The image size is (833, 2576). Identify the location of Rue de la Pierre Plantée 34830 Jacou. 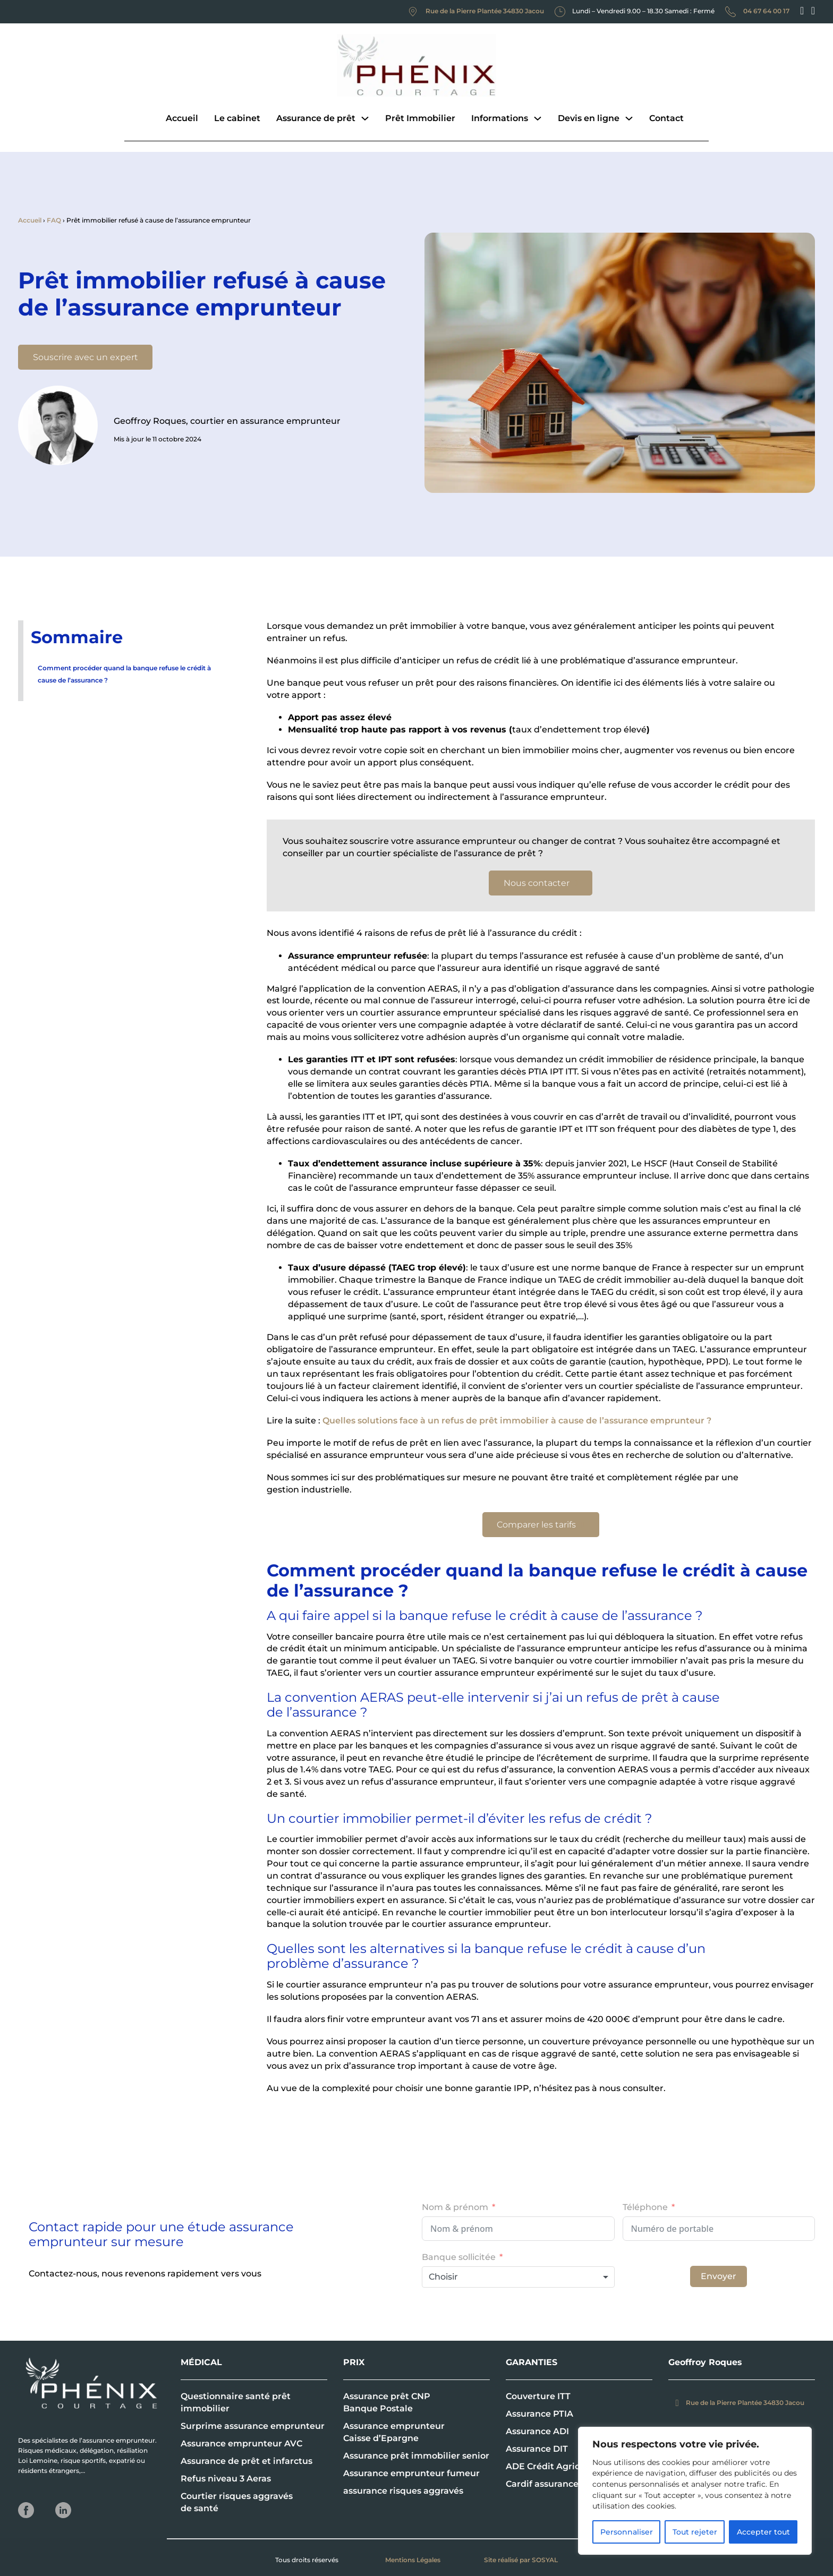
(485, 11).